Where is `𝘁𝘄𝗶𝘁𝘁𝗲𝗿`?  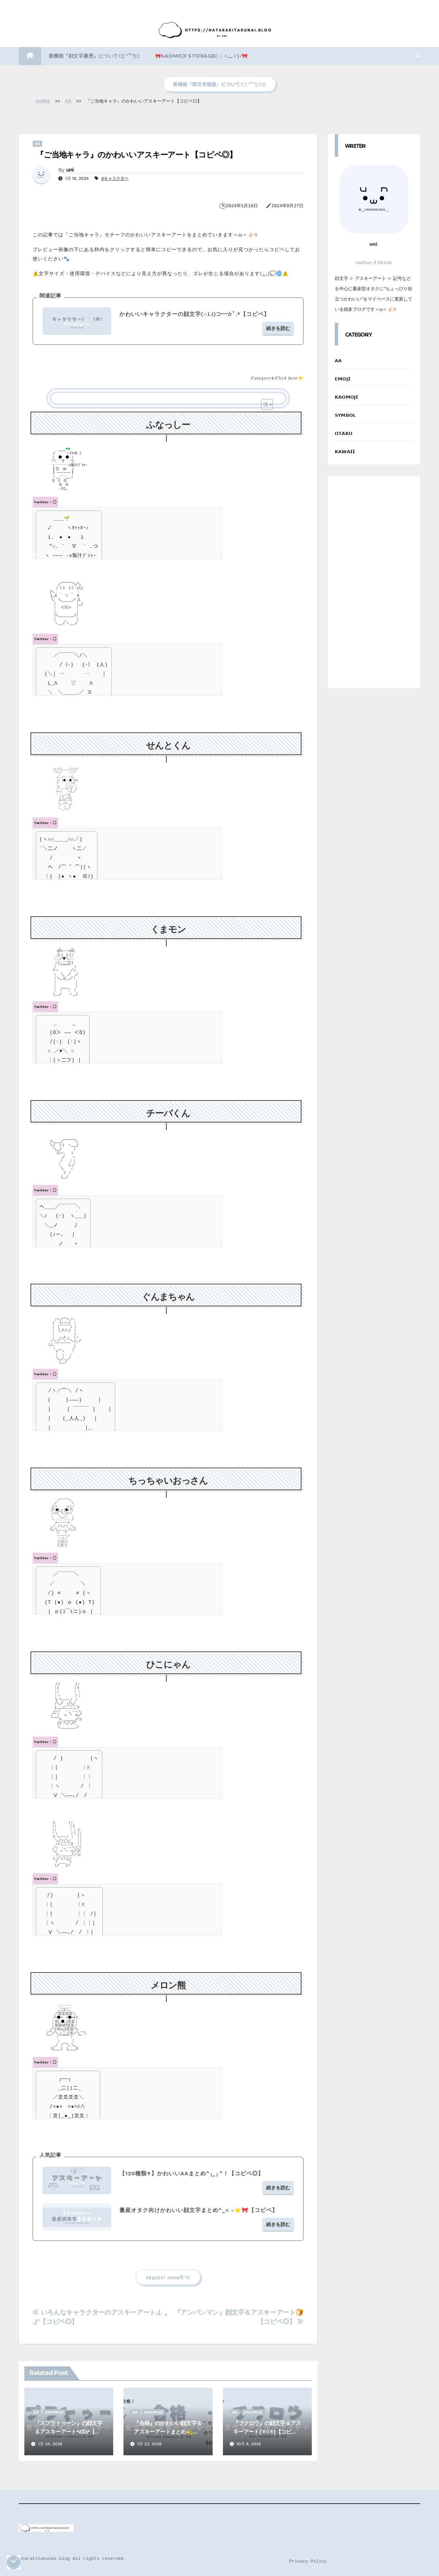
𝘁𝘄𝗶𝘁𝘁𝗲𝗿 is located at coordinates (364, 262).